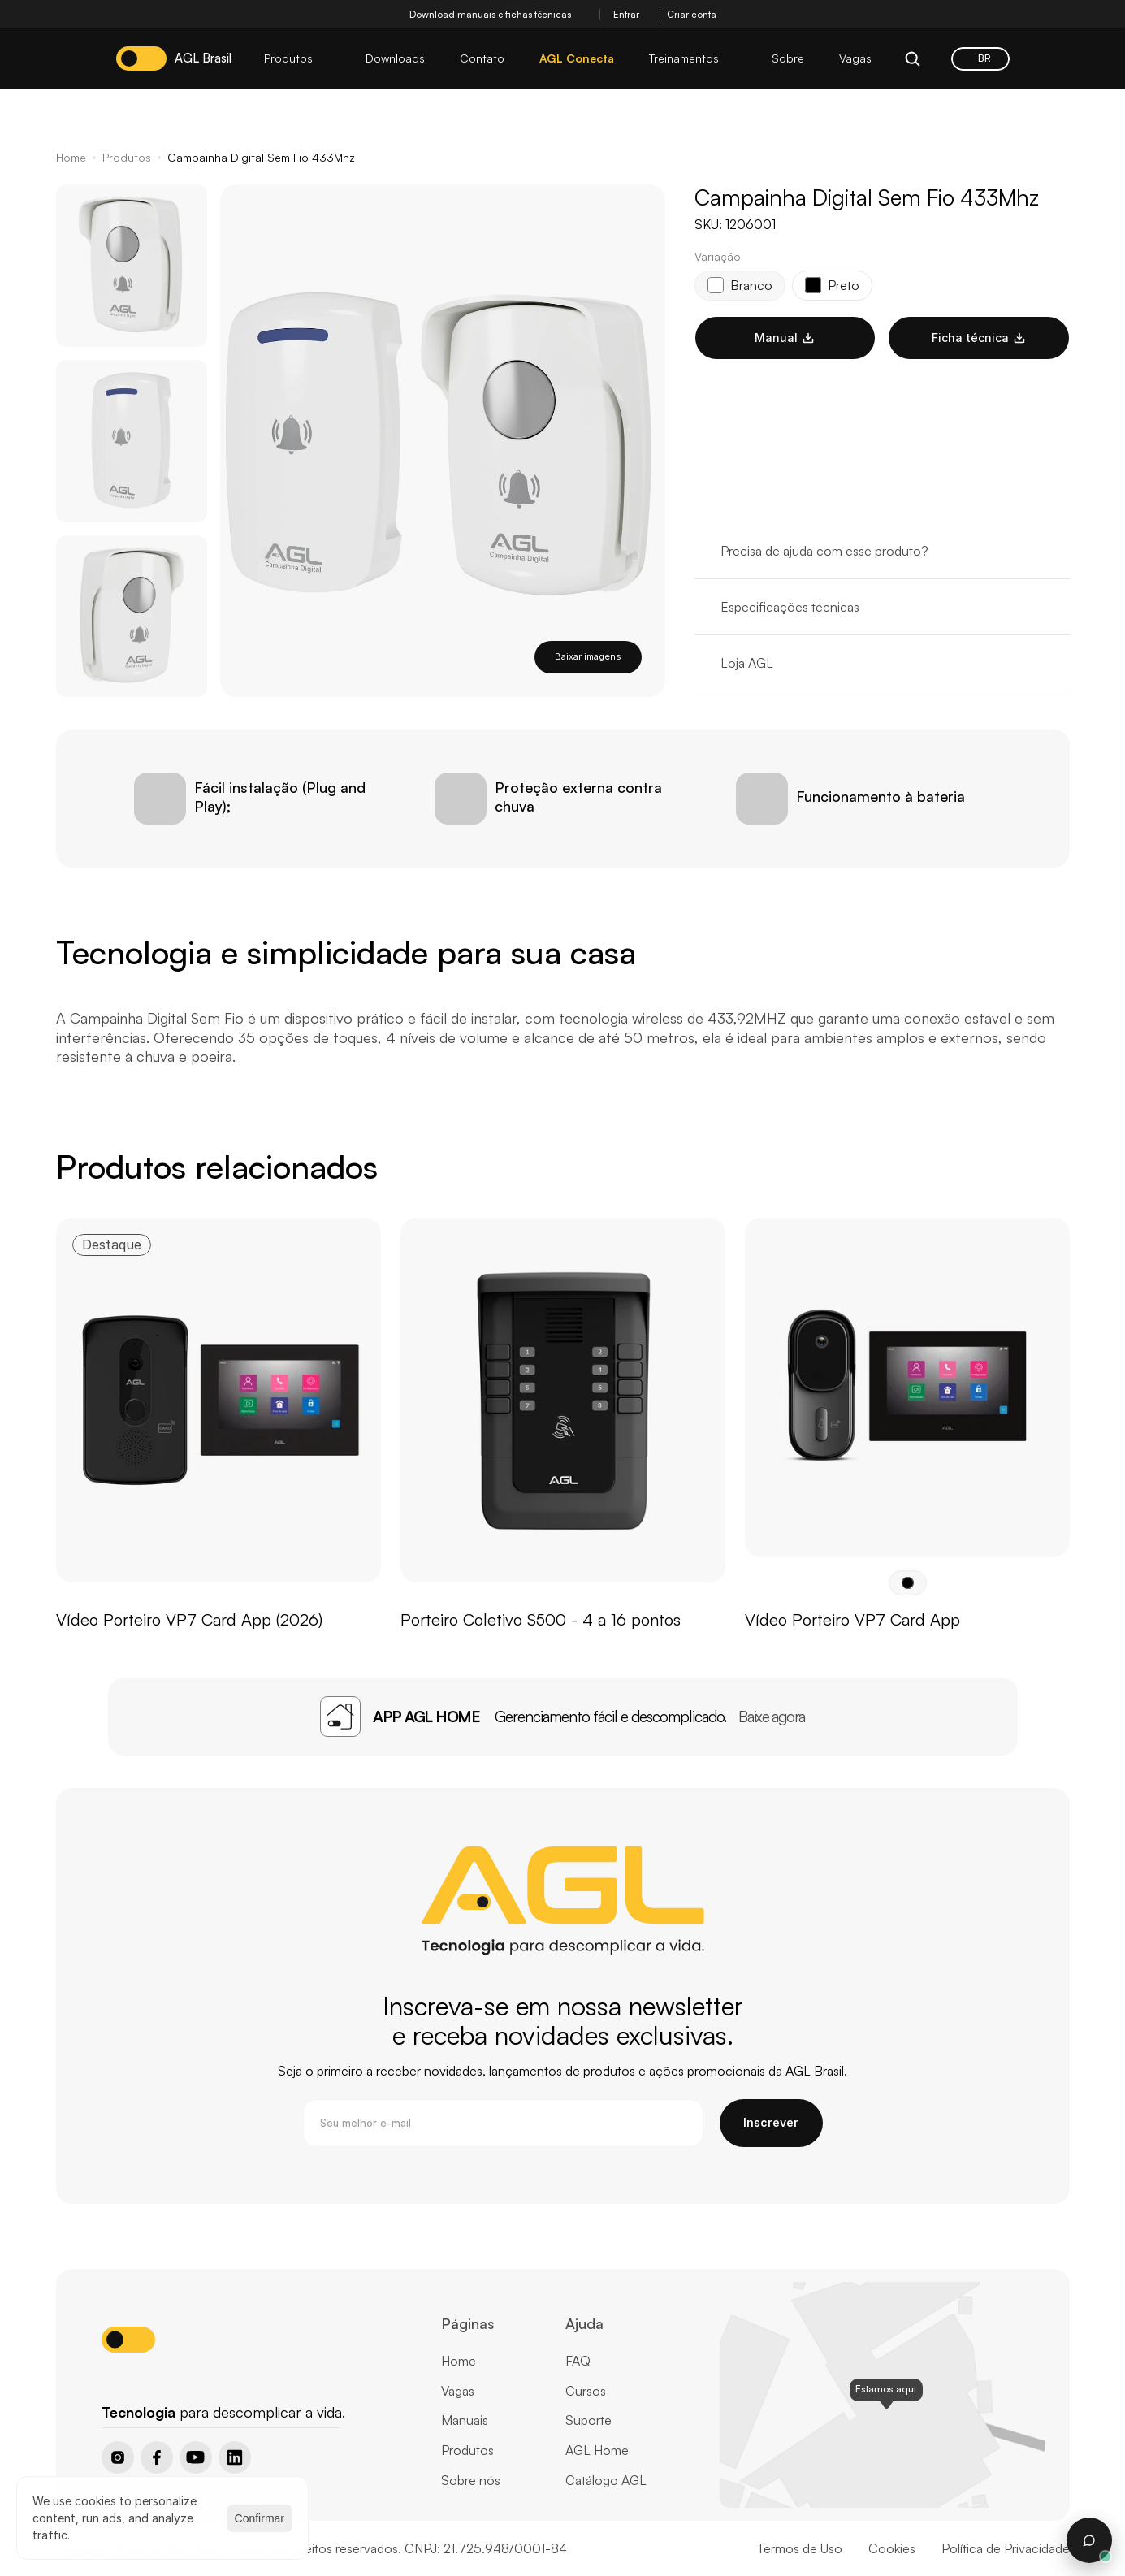  What do you see at coordinates (470, 2480) in the screenshot?
I see `Sobre nós` at bounding box center [470, 2480].